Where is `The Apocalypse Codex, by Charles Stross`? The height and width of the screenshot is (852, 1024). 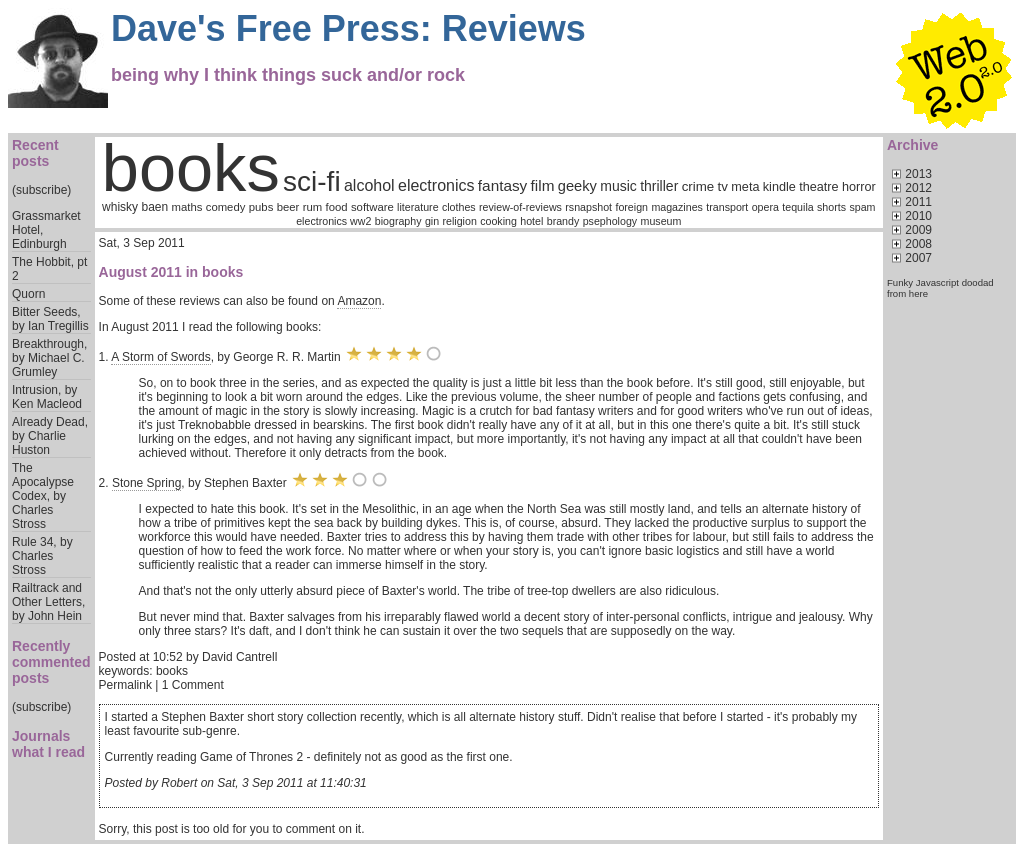 The Apocalypse Codex, by Charles Stross is located at coordinates (43, 496).